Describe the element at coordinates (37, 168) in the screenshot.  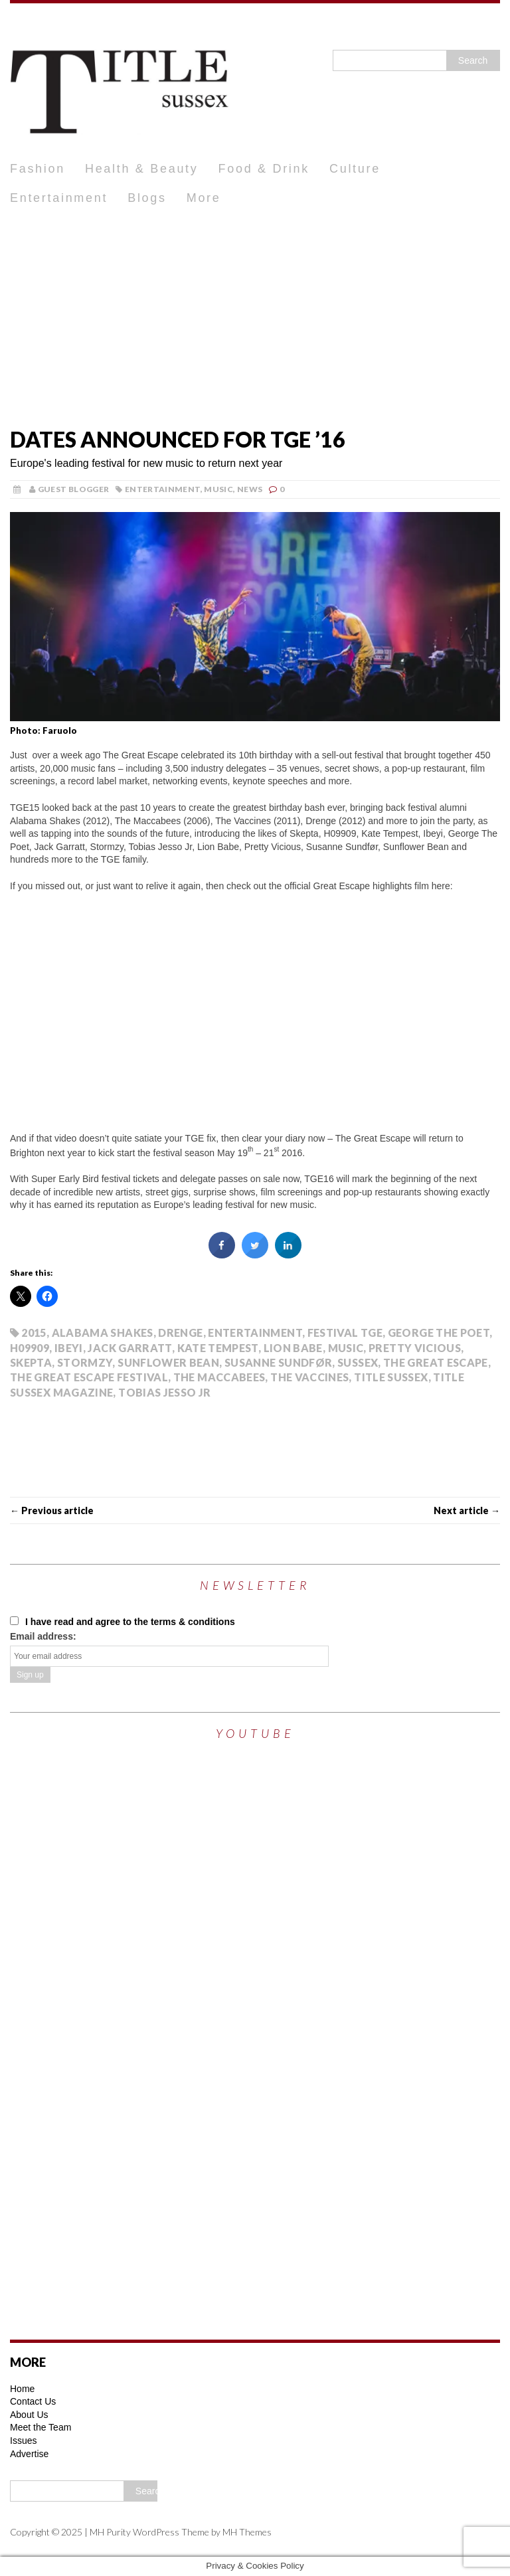
I see `Fashion` at that location.